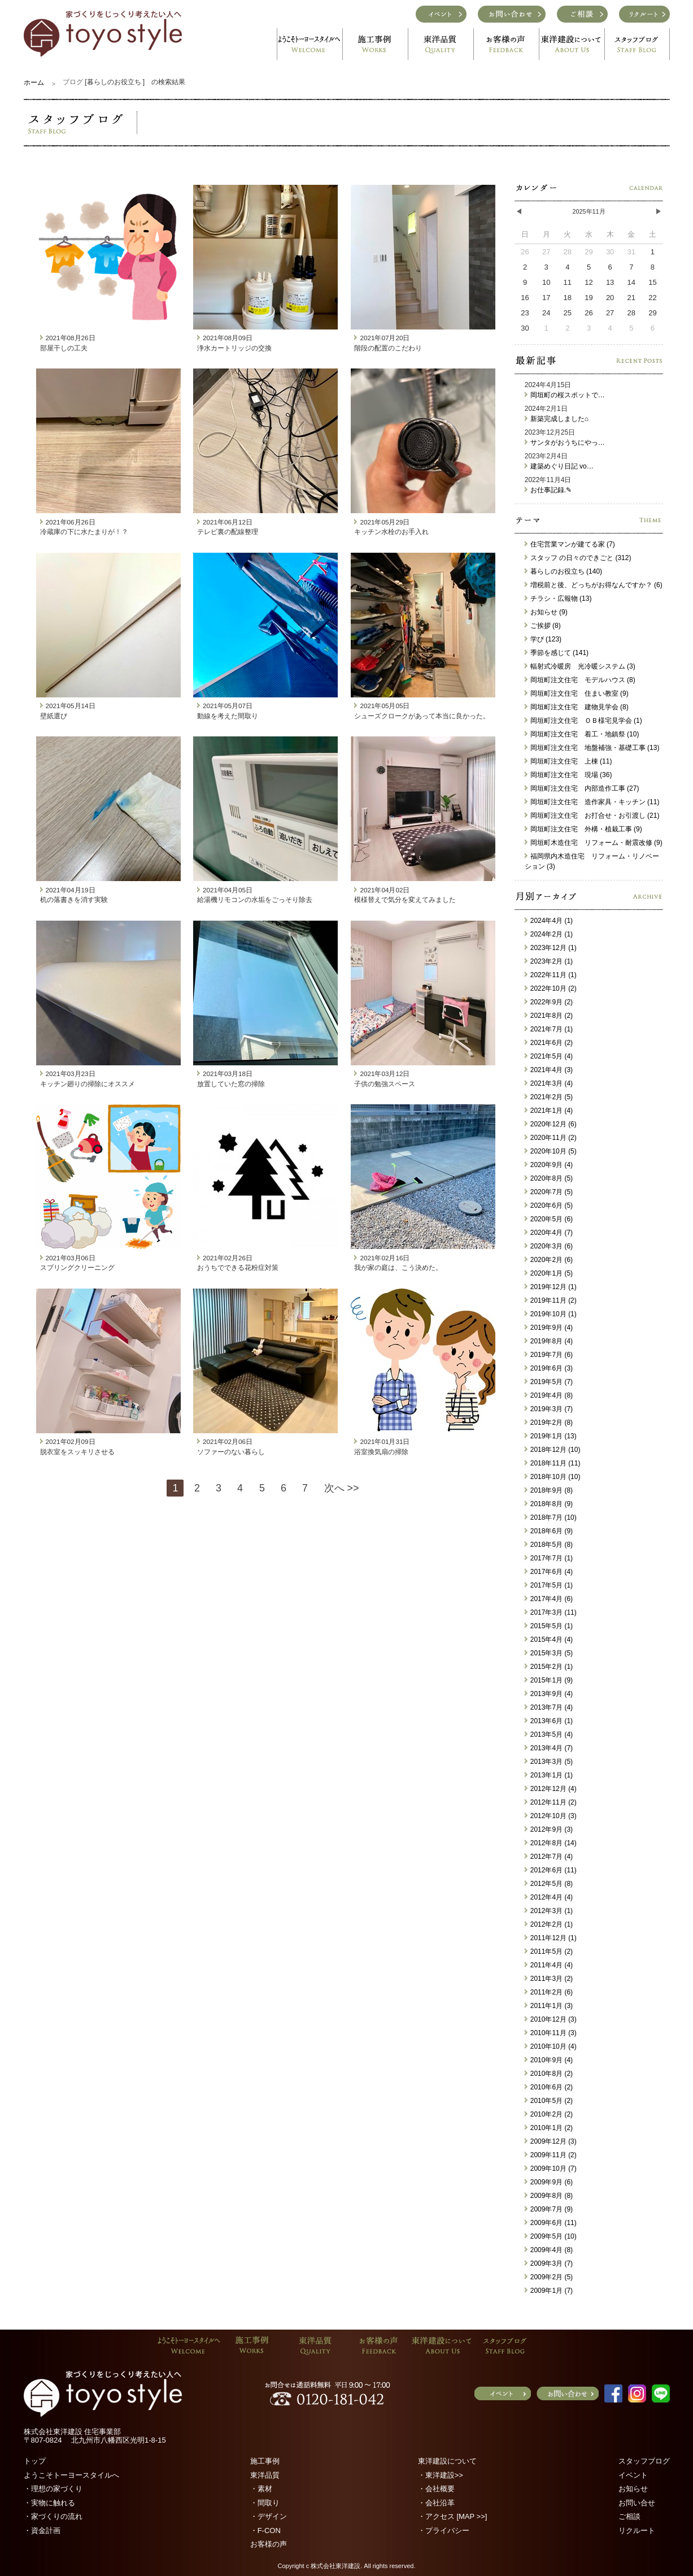 This screenshot has width=693, height=2576. Describe the element at coordinates (551, 1314) in the screenshot. I see `2019年10月 (1)` at that location.